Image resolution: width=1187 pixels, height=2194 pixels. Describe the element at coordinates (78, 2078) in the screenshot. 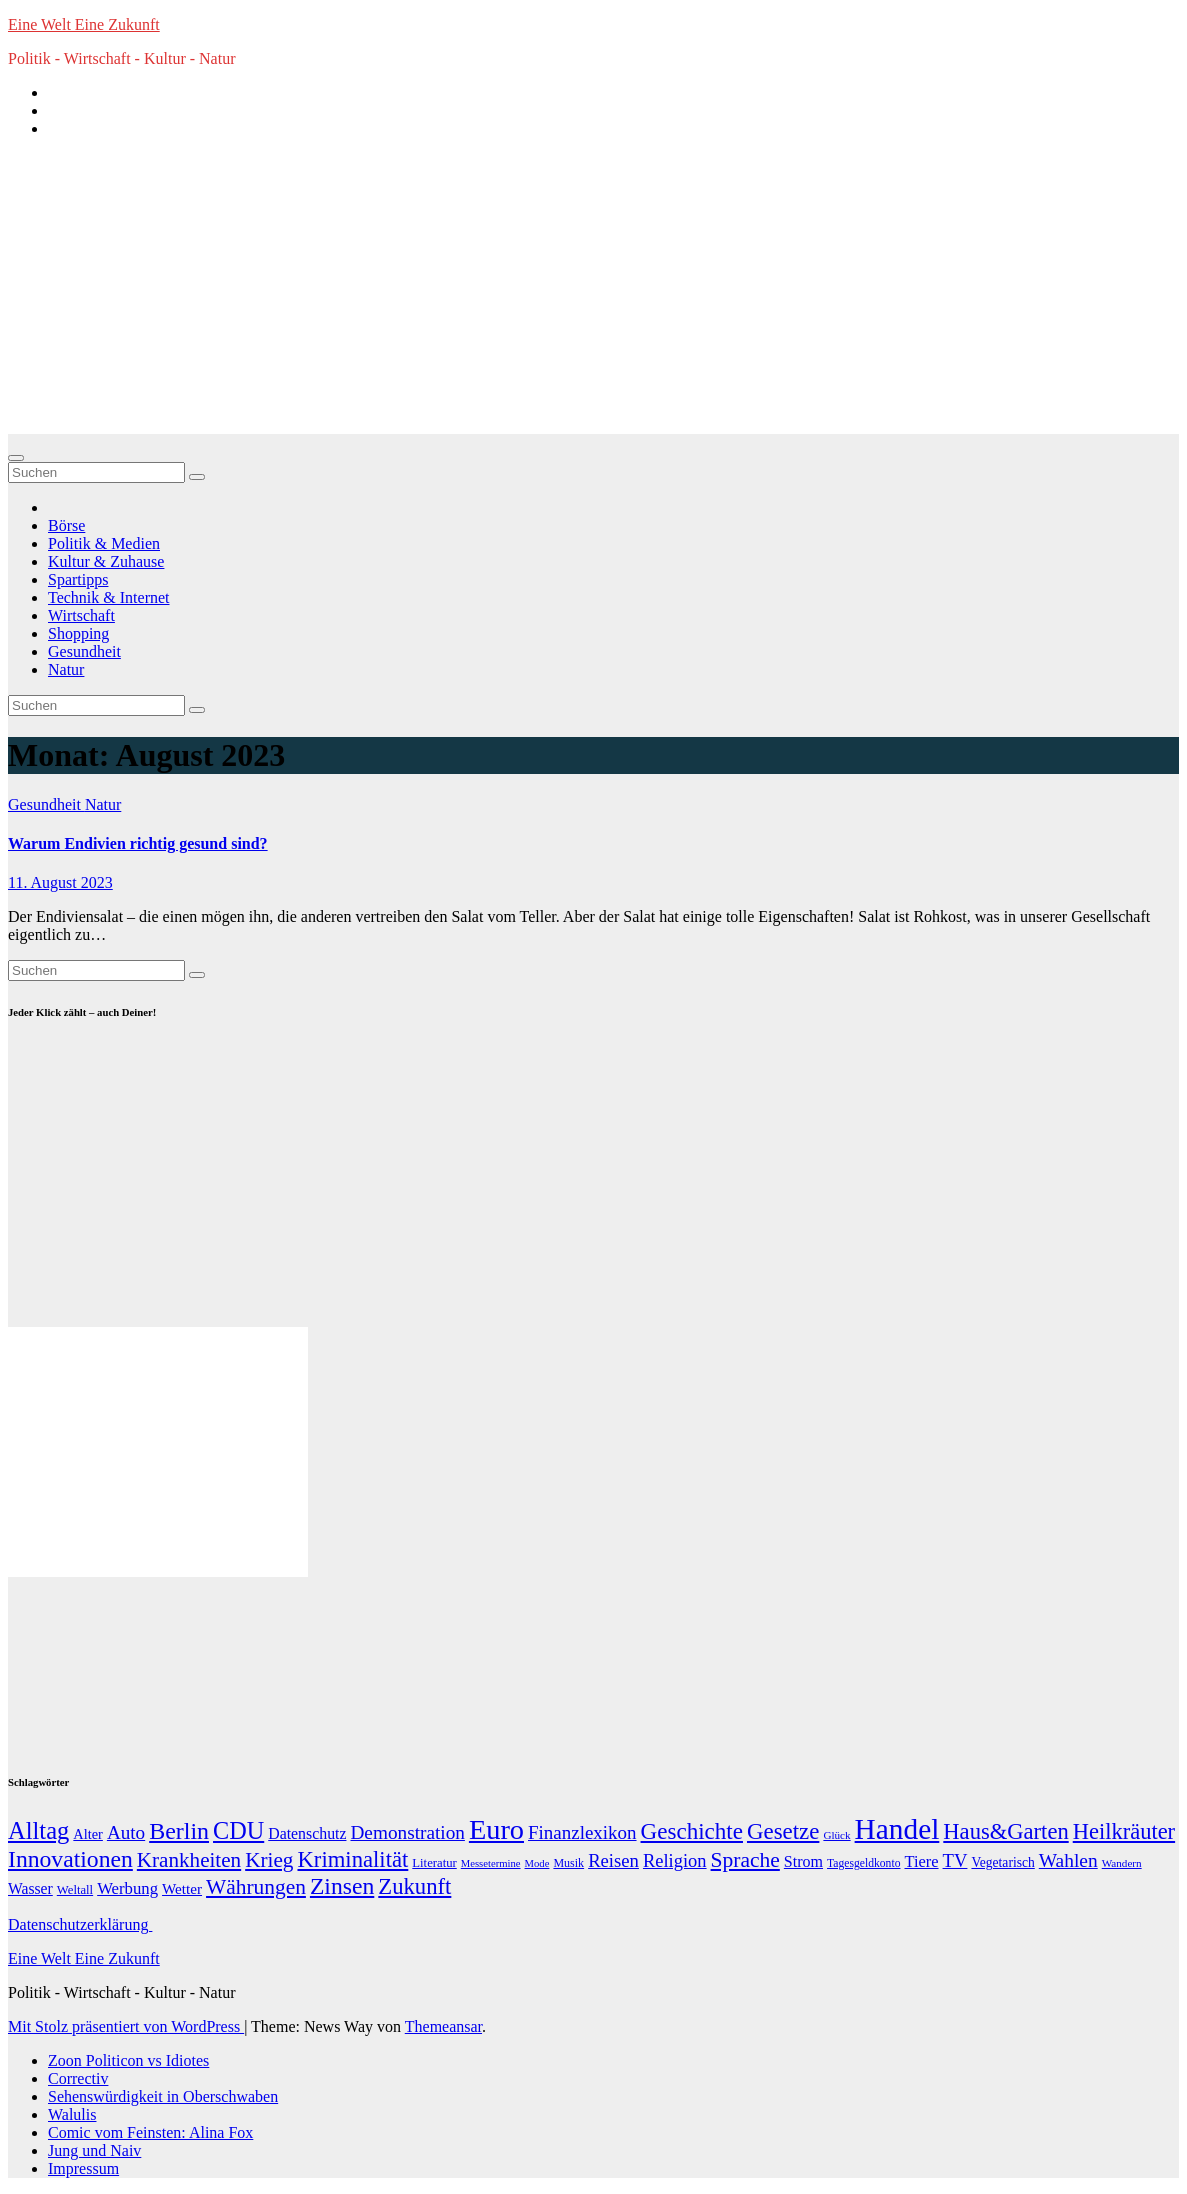

I see `Correctiv` at that location.